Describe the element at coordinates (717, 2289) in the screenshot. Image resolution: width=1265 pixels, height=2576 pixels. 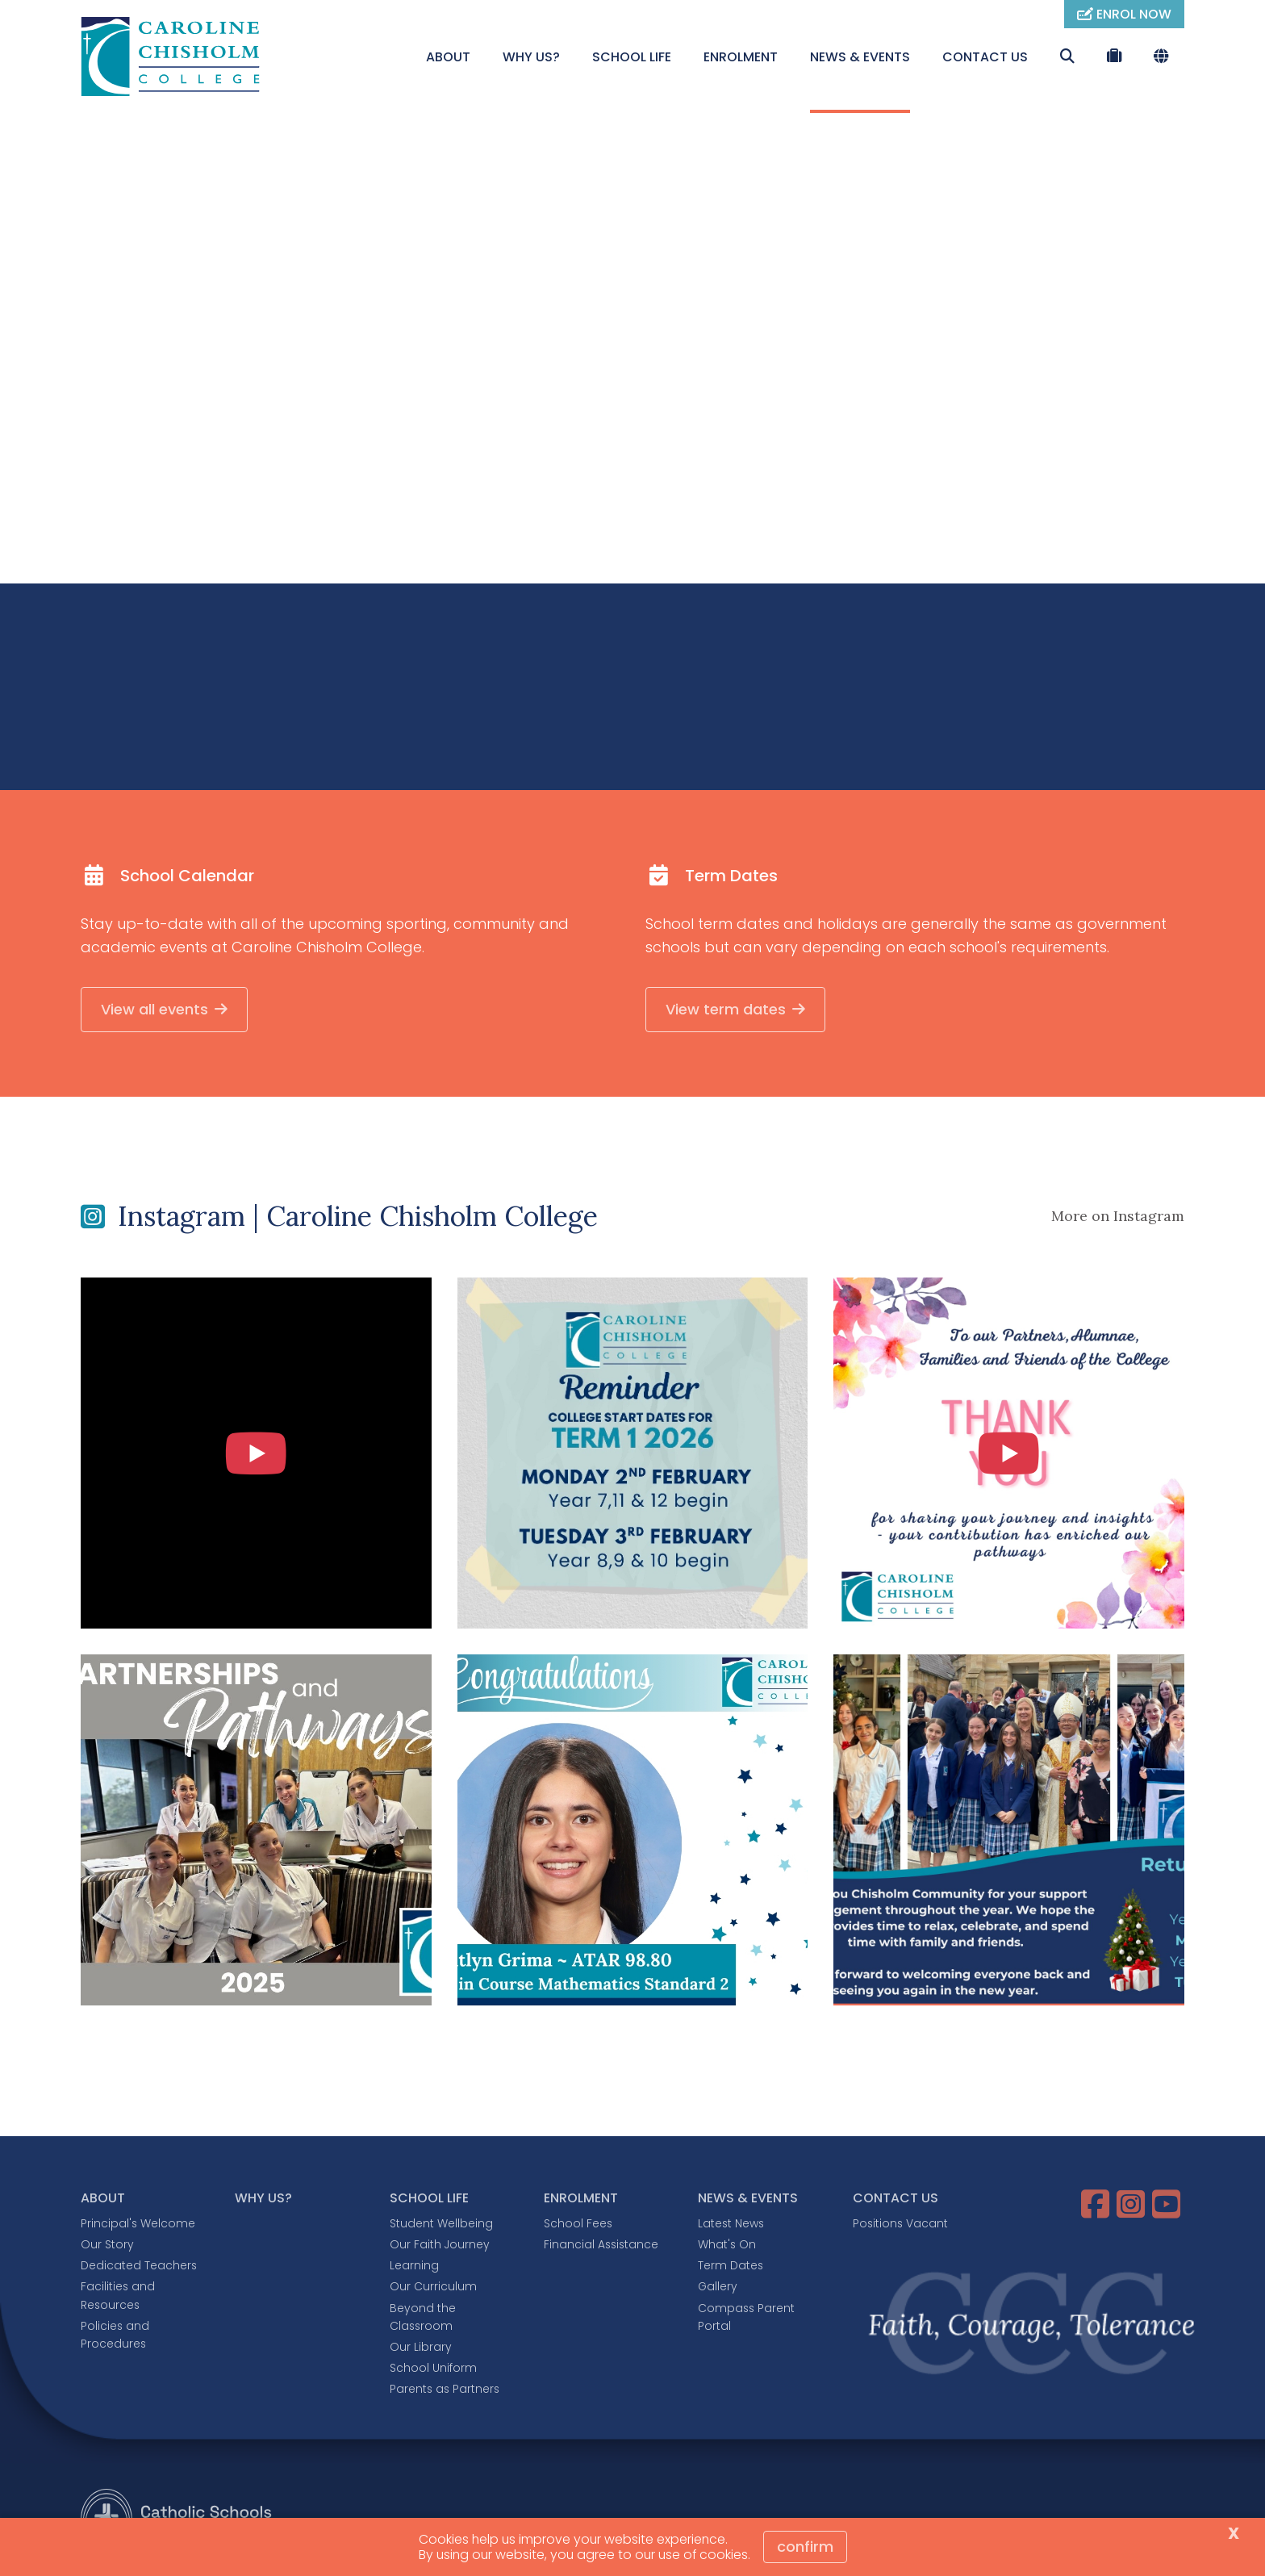
I see `Gallery` at that location.